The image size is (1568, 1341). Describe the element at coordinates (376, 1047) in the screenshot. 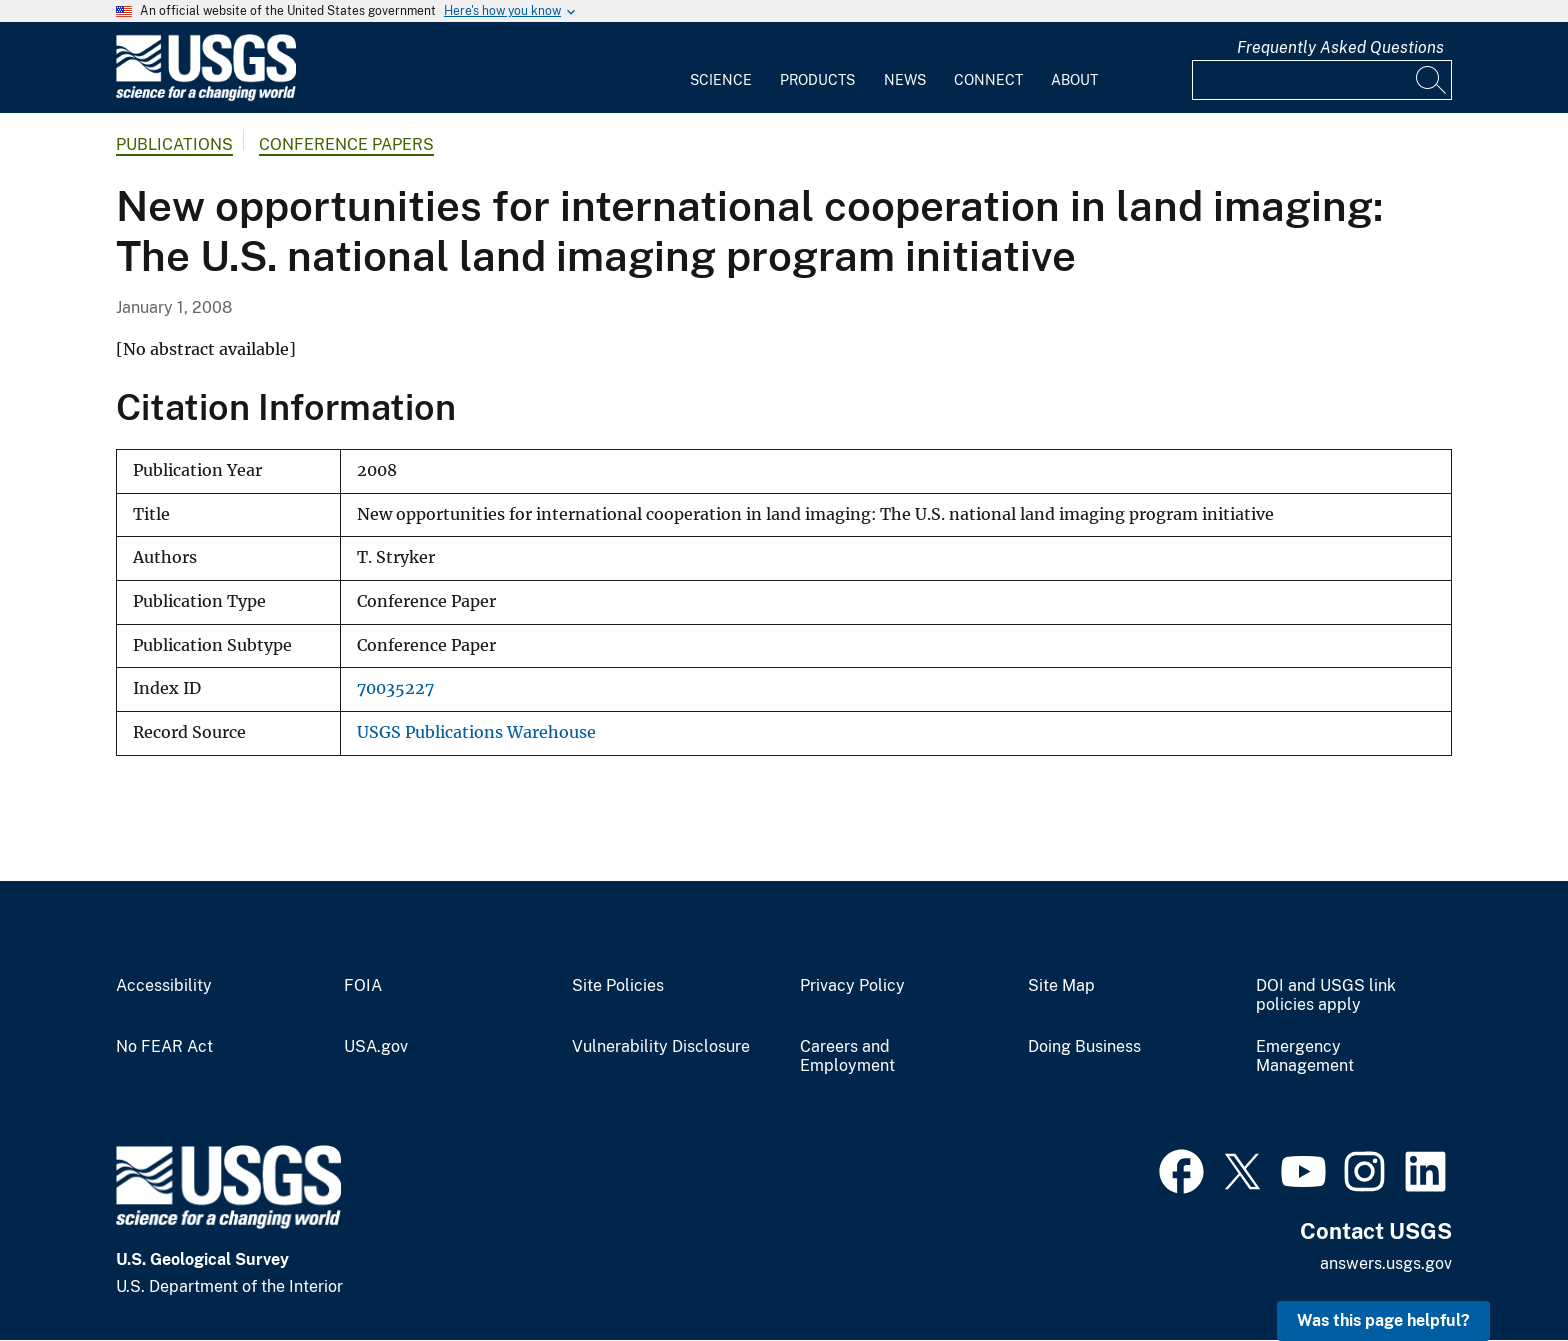

I see `USA.gov` at that location.